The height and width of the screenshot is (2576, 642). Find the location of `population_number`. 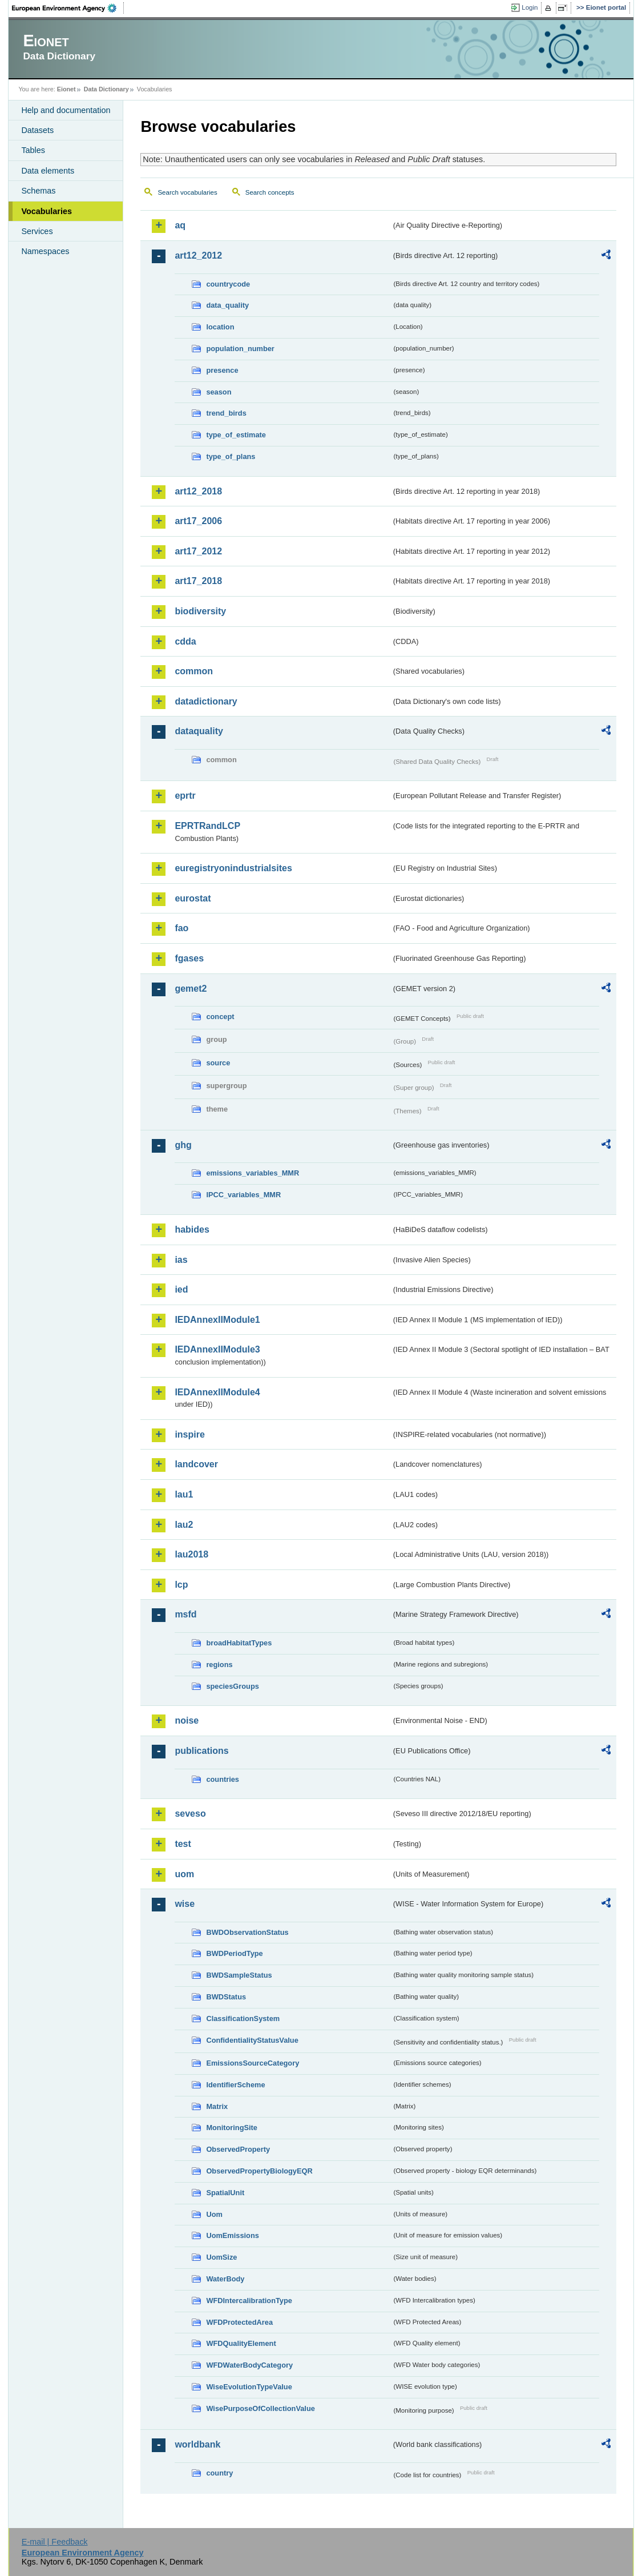

population_number is located at coordinates (240, 348).